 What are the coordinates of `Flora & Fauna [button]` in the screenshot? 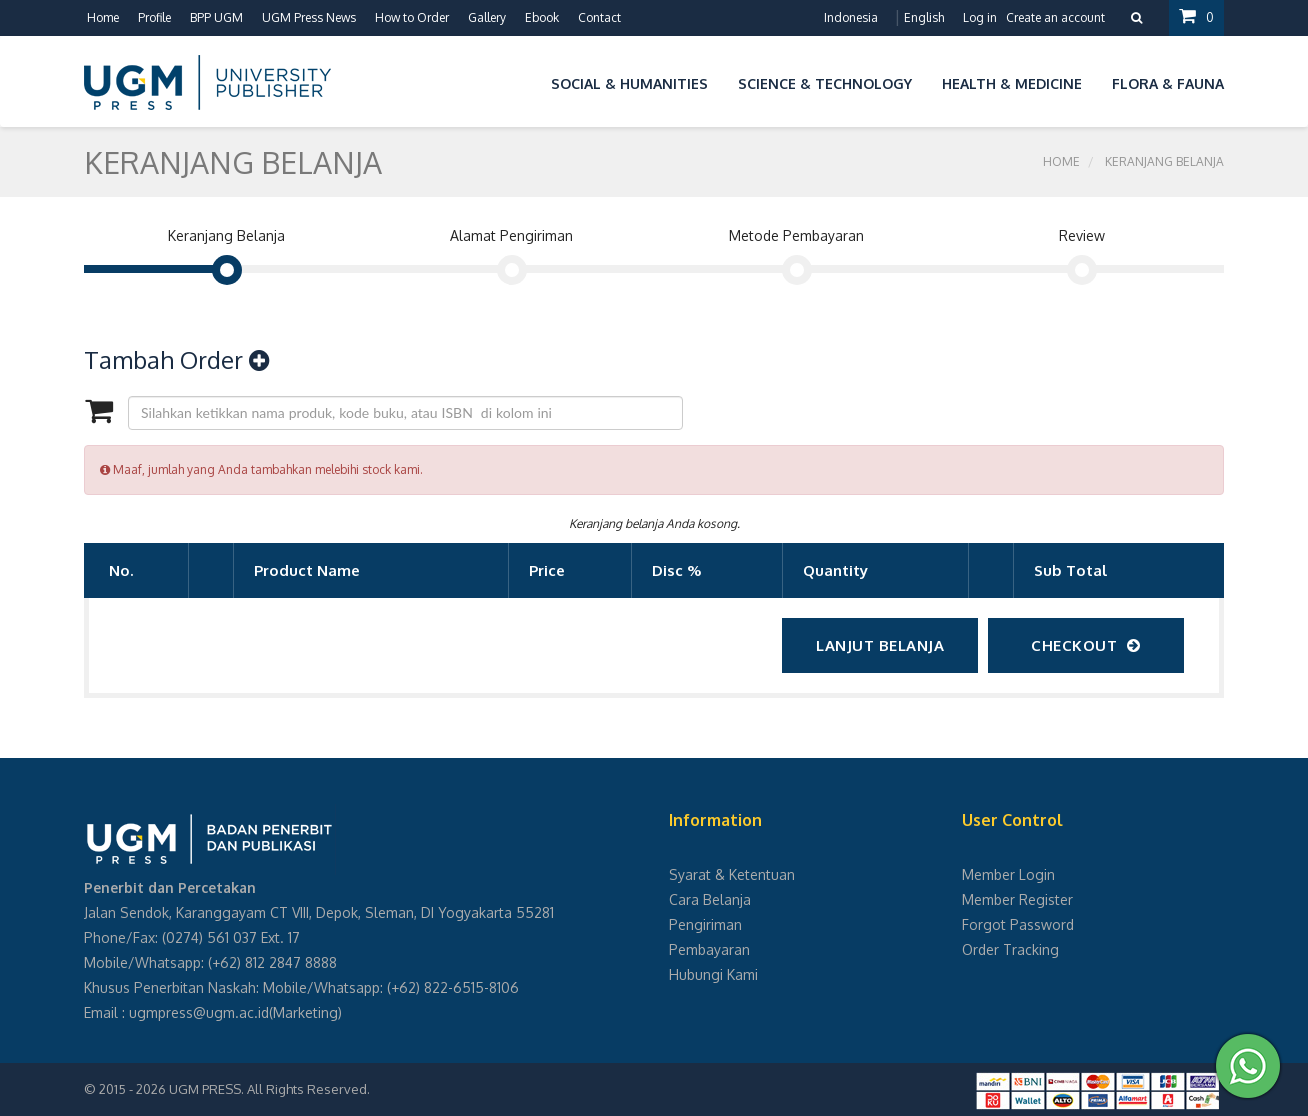 It's located at (1168, 83).